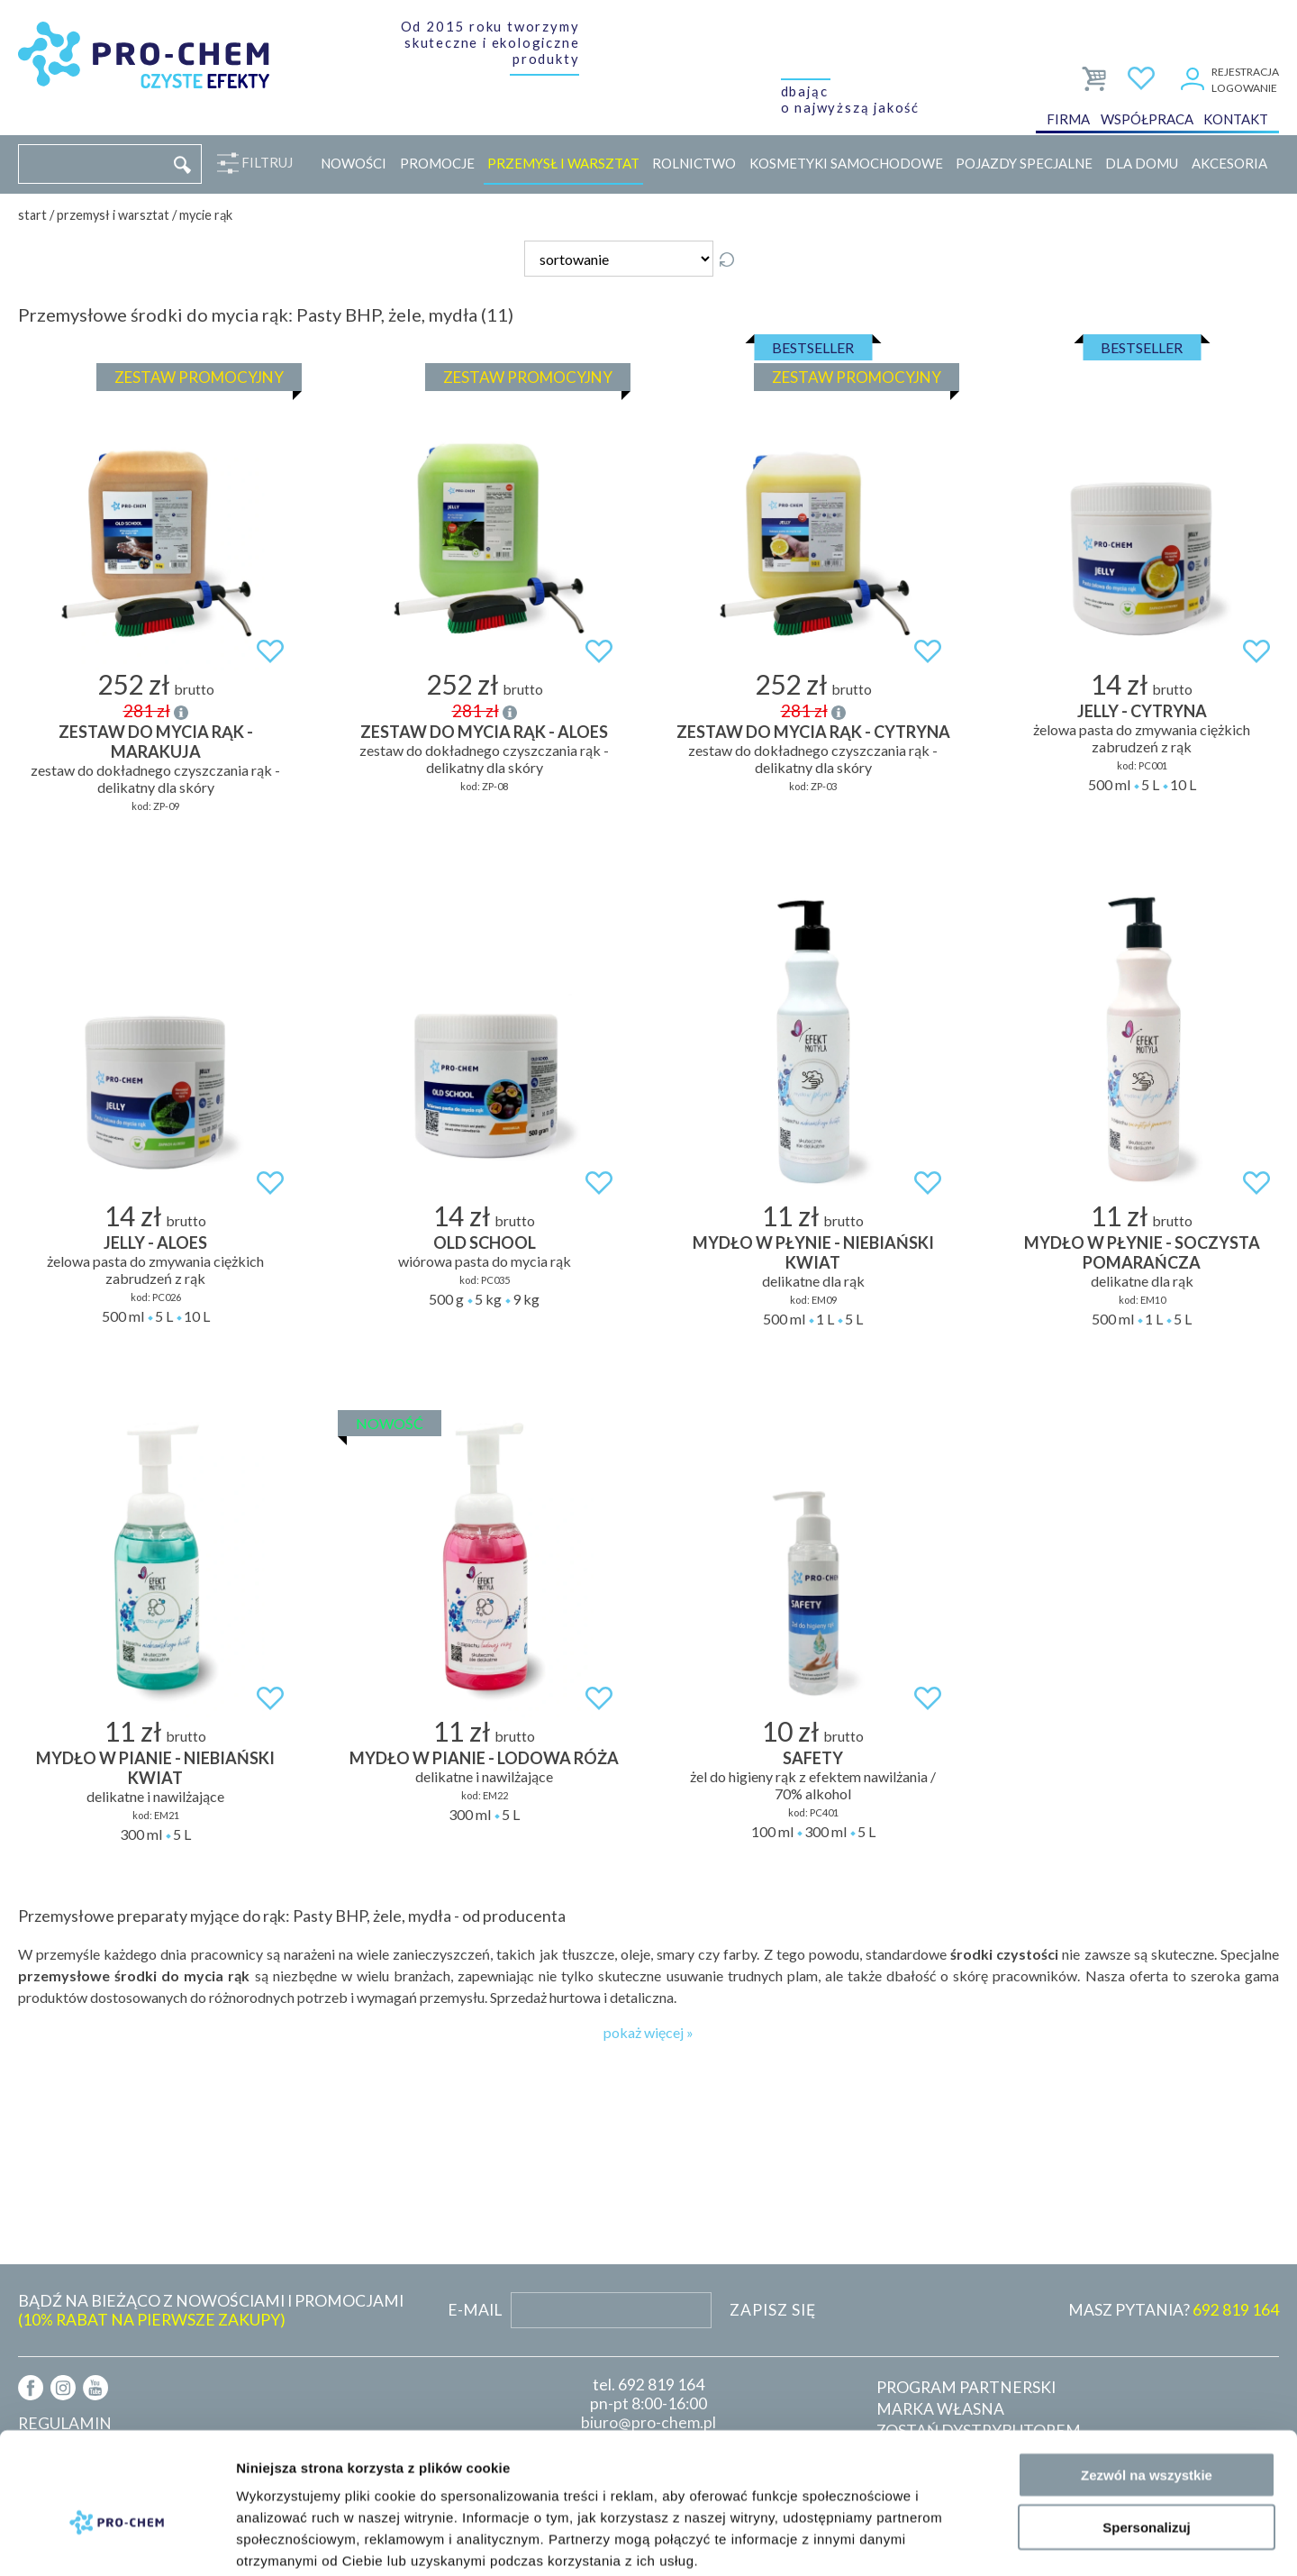 The width and height of the screenshot is (1297, 2576). Describe the element at coordinates (648, 2032) in the screenshot. I see `pokaż więcej »` at that location.